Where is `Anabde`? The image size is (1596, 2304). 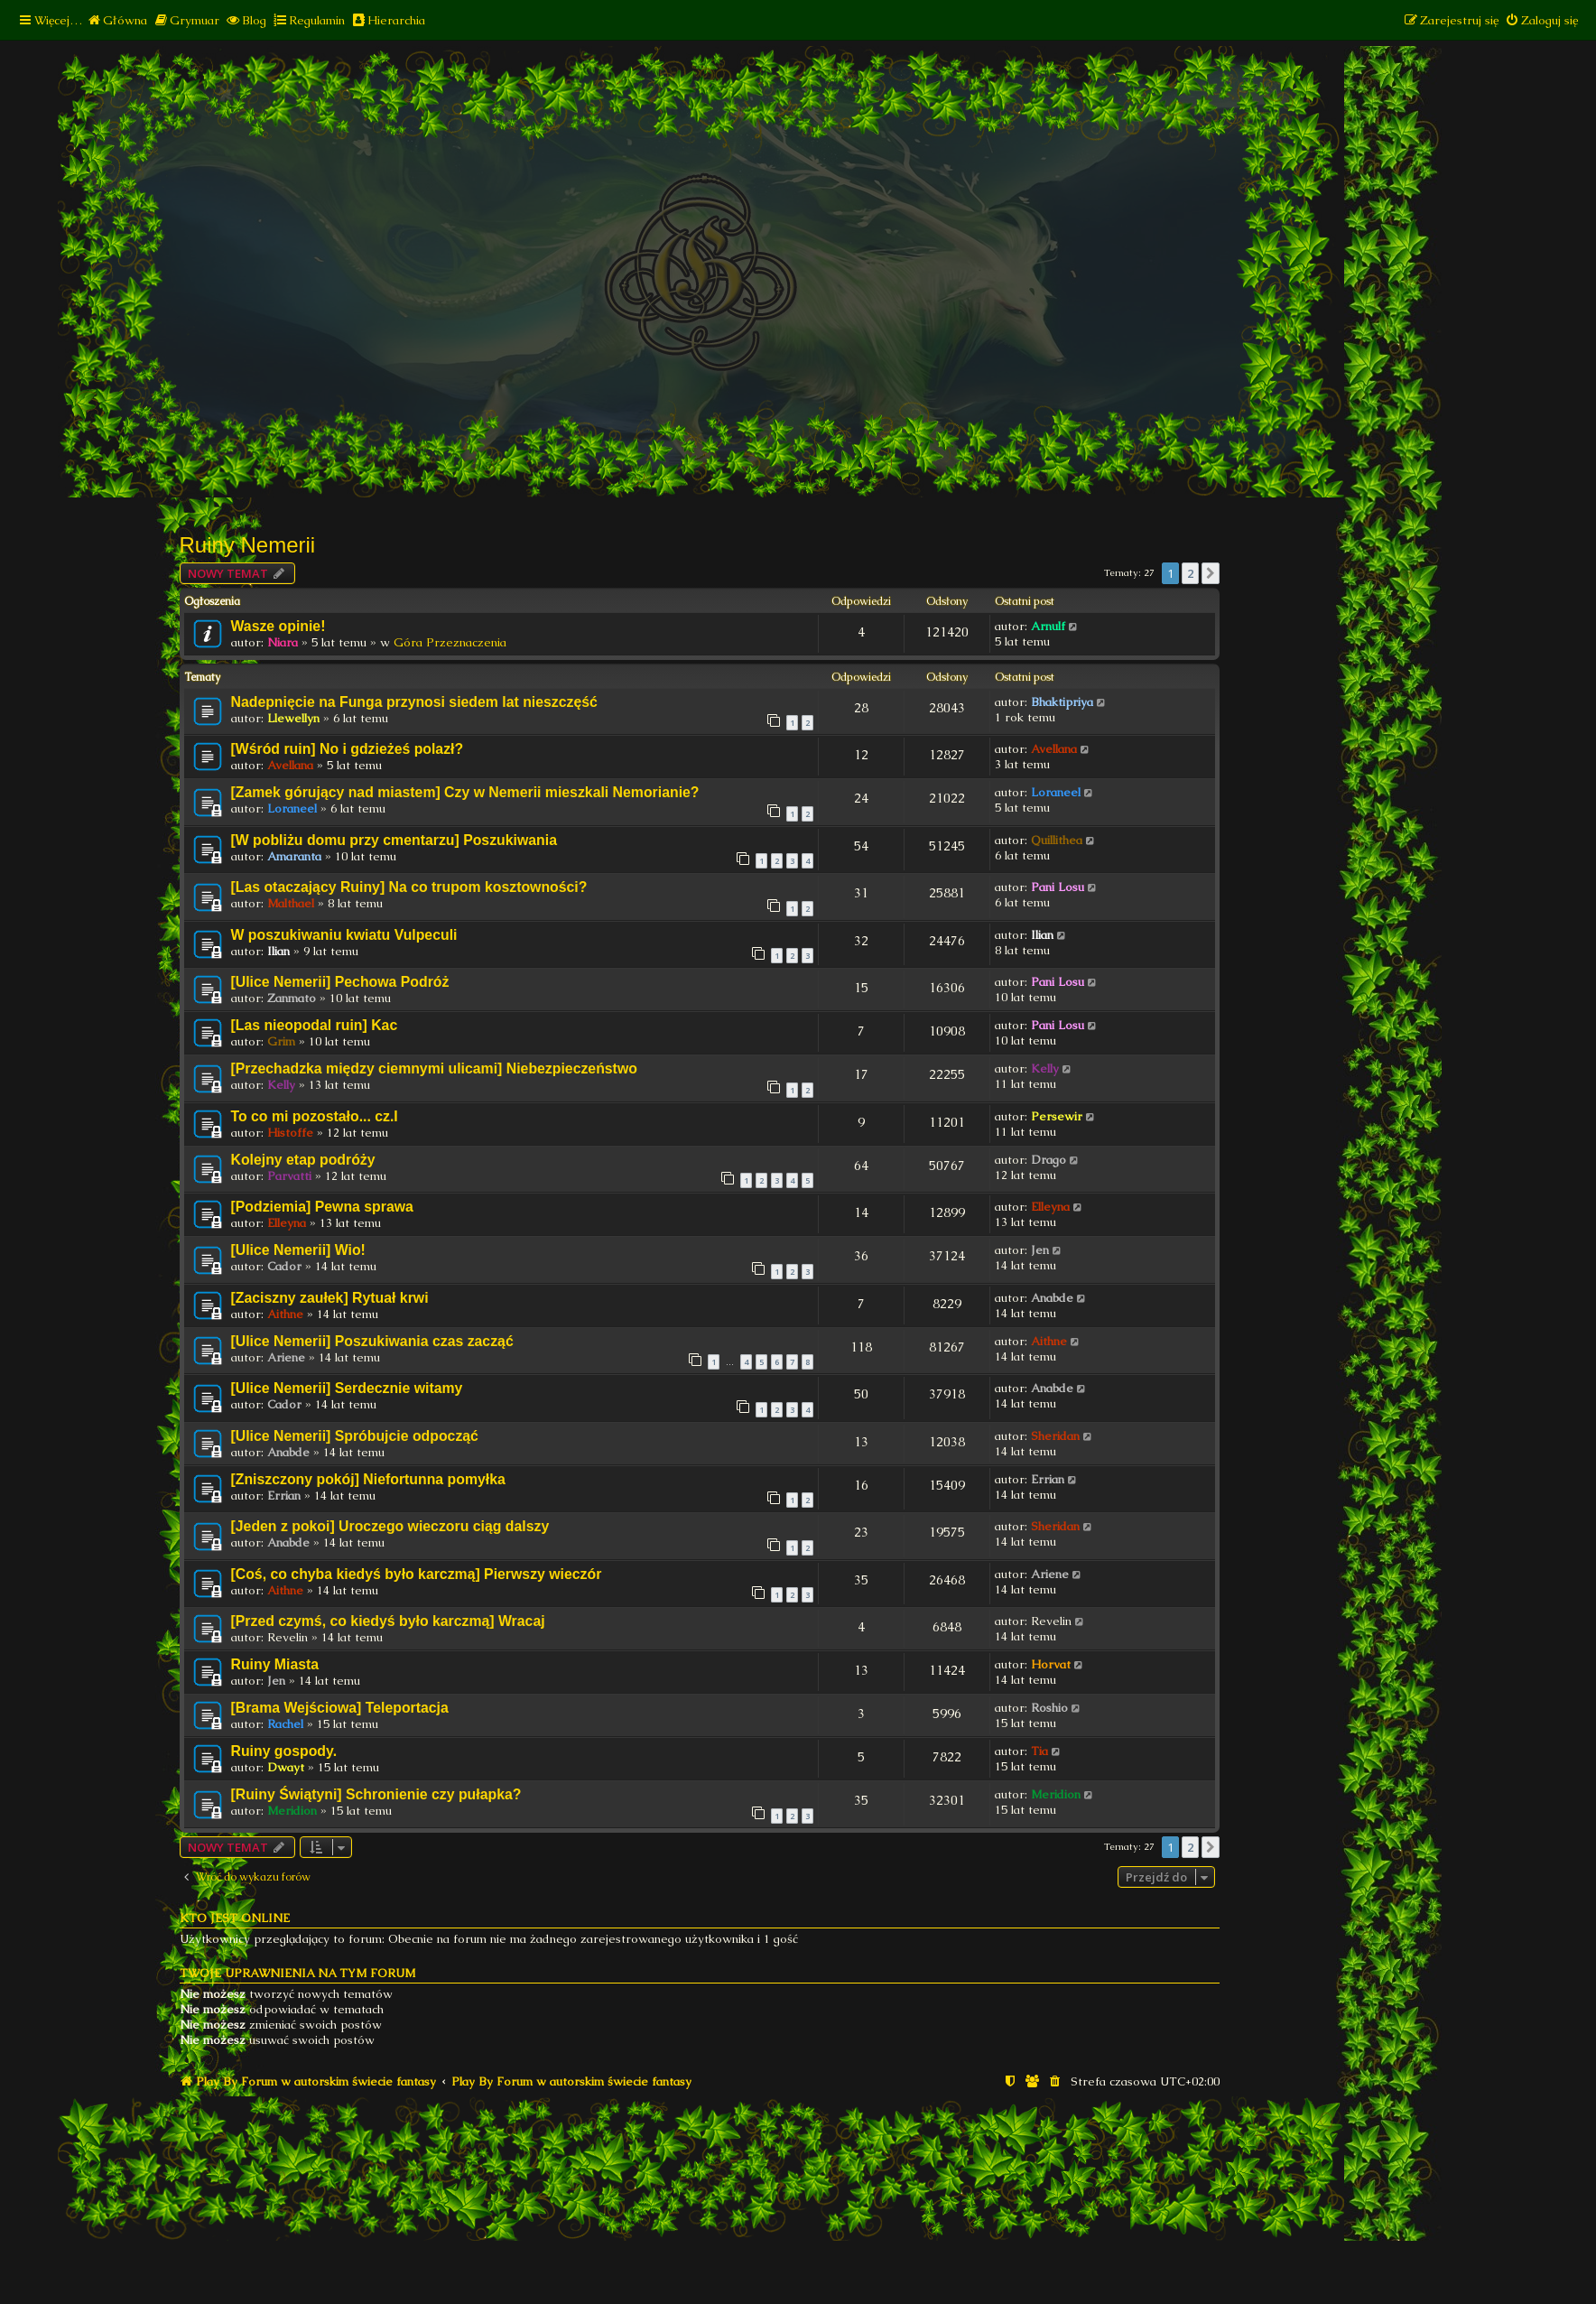 Anabde is located at coordinates (1052, 1297).